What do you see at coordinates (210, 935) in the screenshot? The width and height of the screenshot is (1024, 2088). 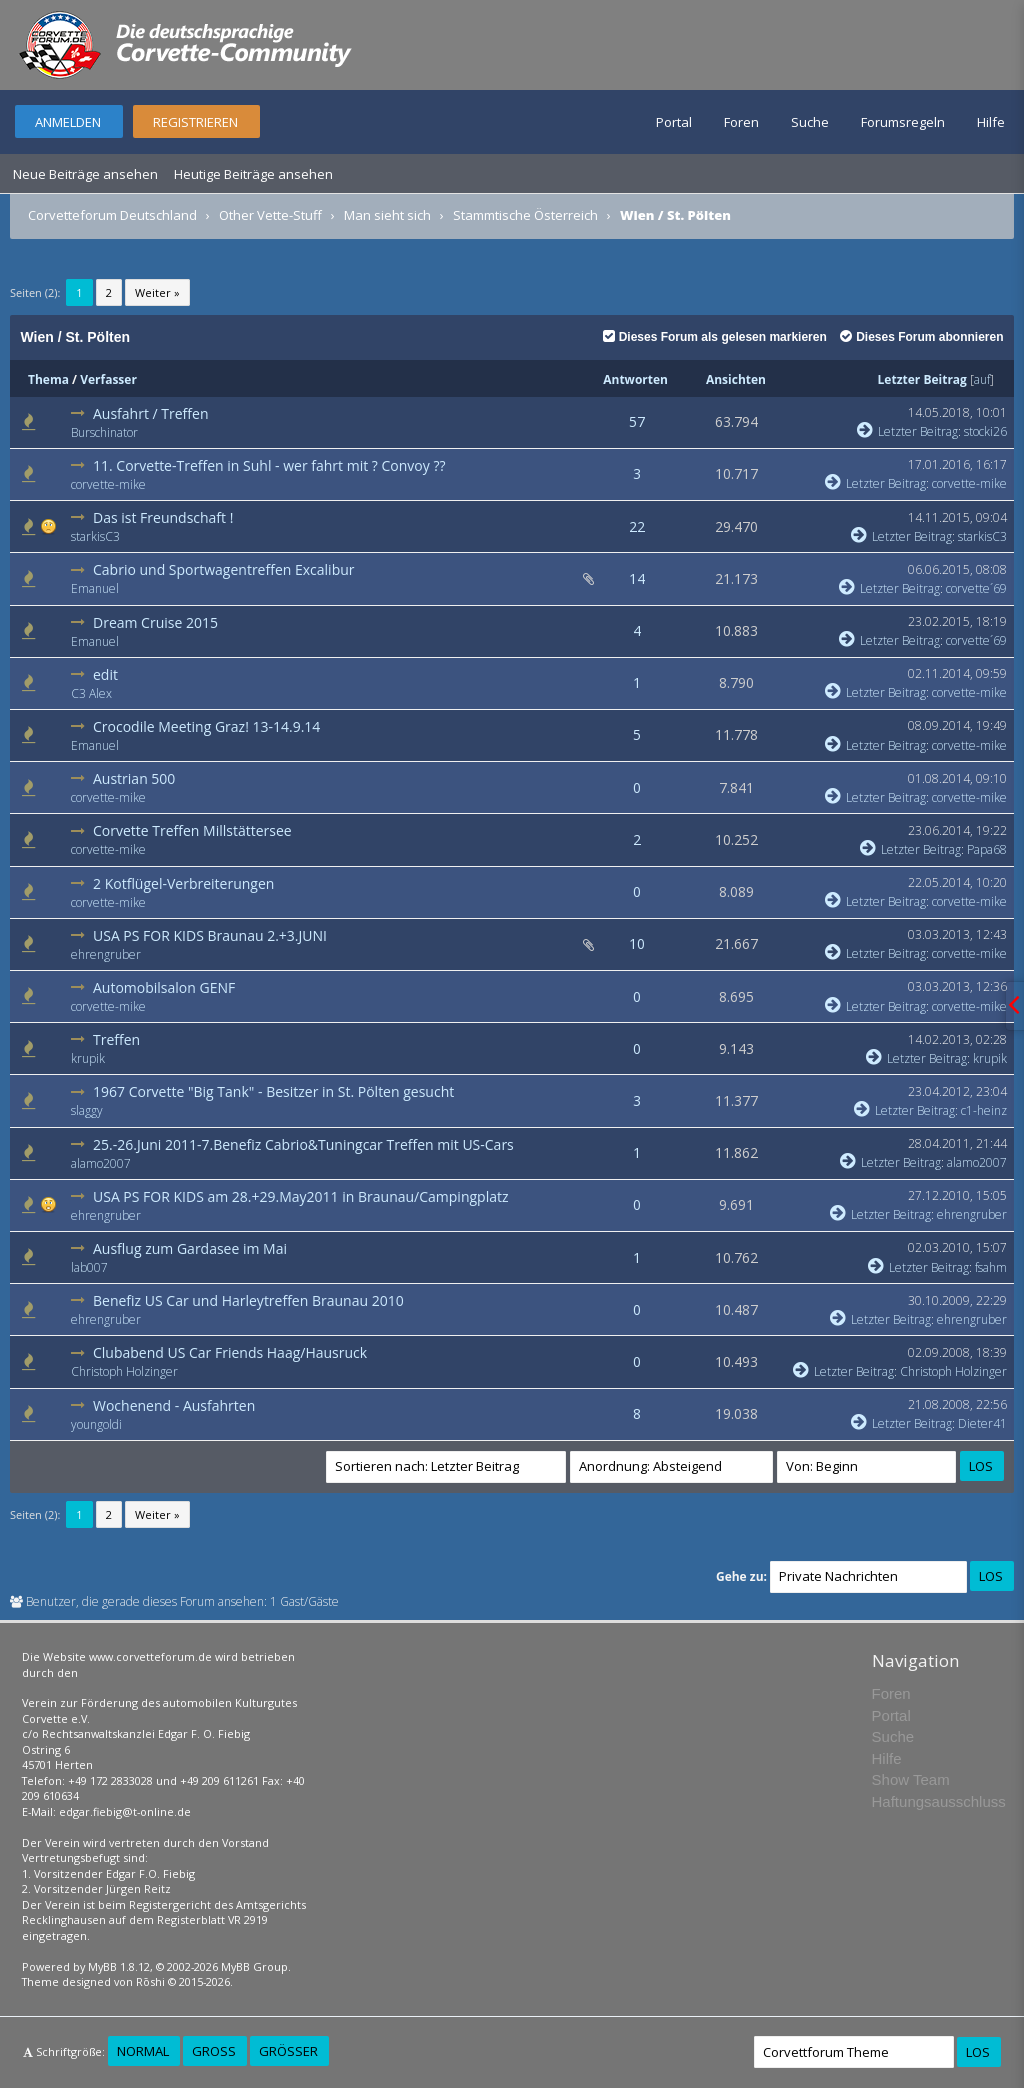 I see `USA PS FOR KIDS Braunau 2.+3.JUNI` at bounding box center [210, 935].